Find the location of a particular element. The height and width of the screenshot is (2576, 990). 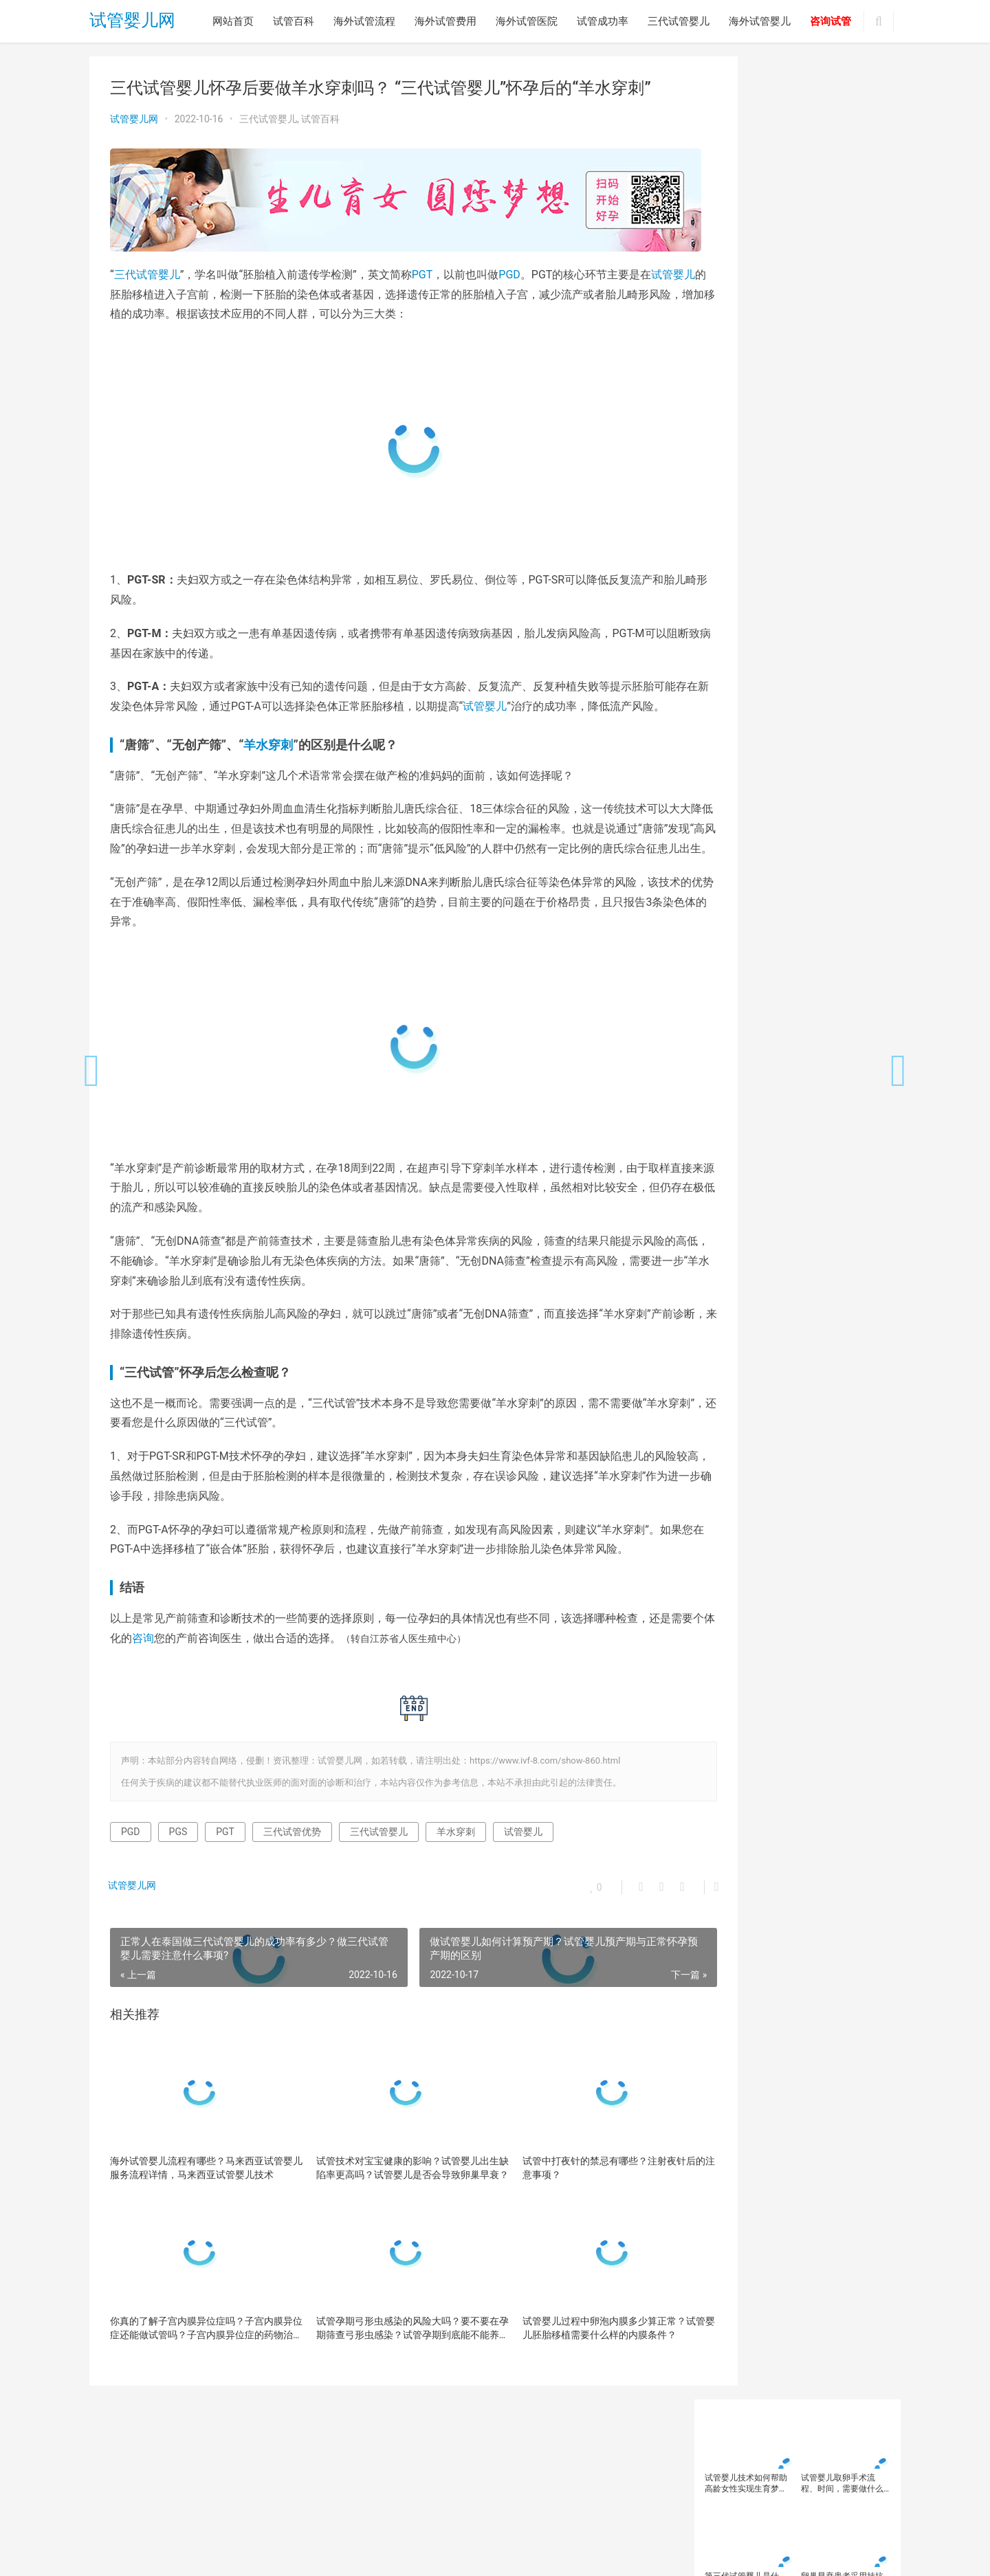

备孕人群 is located at coordinates (725, 672).